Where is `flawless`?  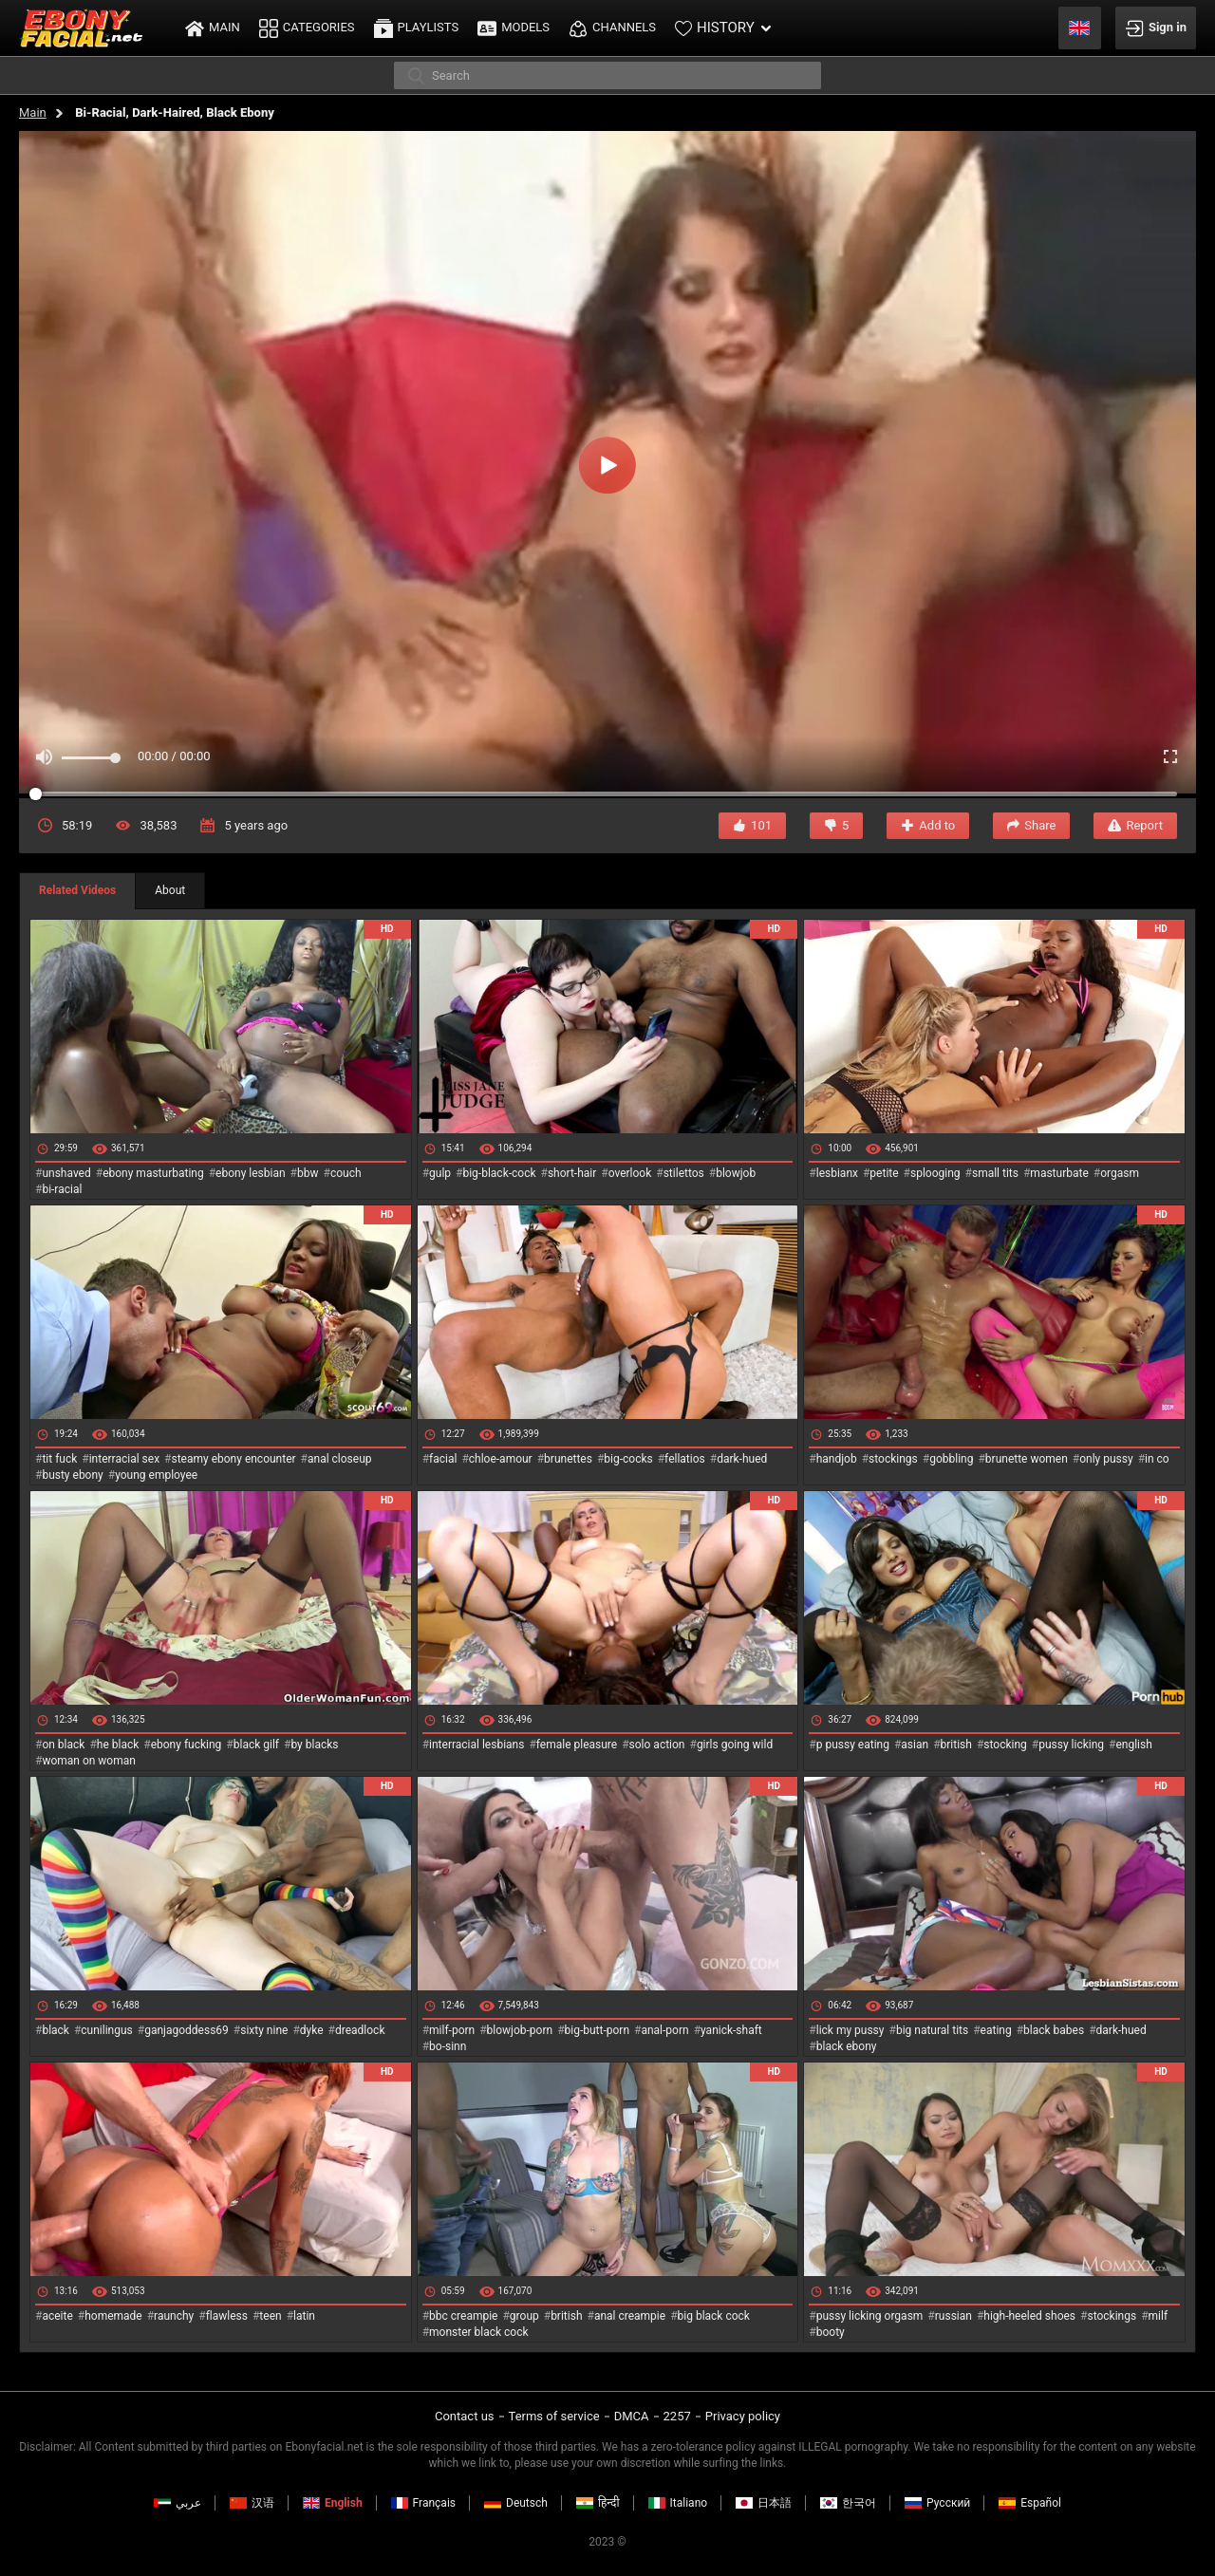
flawless is located at coordinates (227, 2316).